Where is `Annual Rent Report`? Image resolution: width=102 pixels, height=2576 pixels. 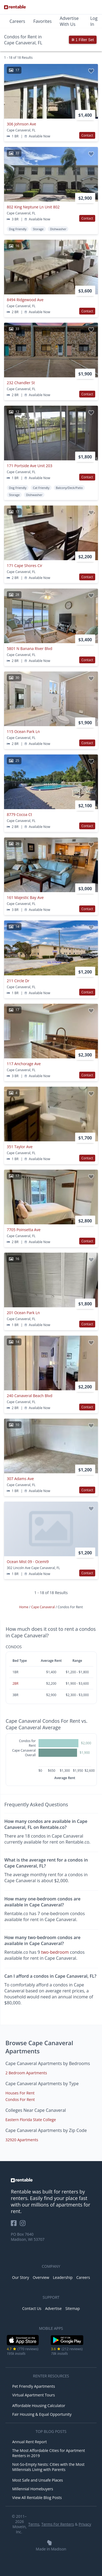 Annual Rent Report is located at coordinates (29, 2441).